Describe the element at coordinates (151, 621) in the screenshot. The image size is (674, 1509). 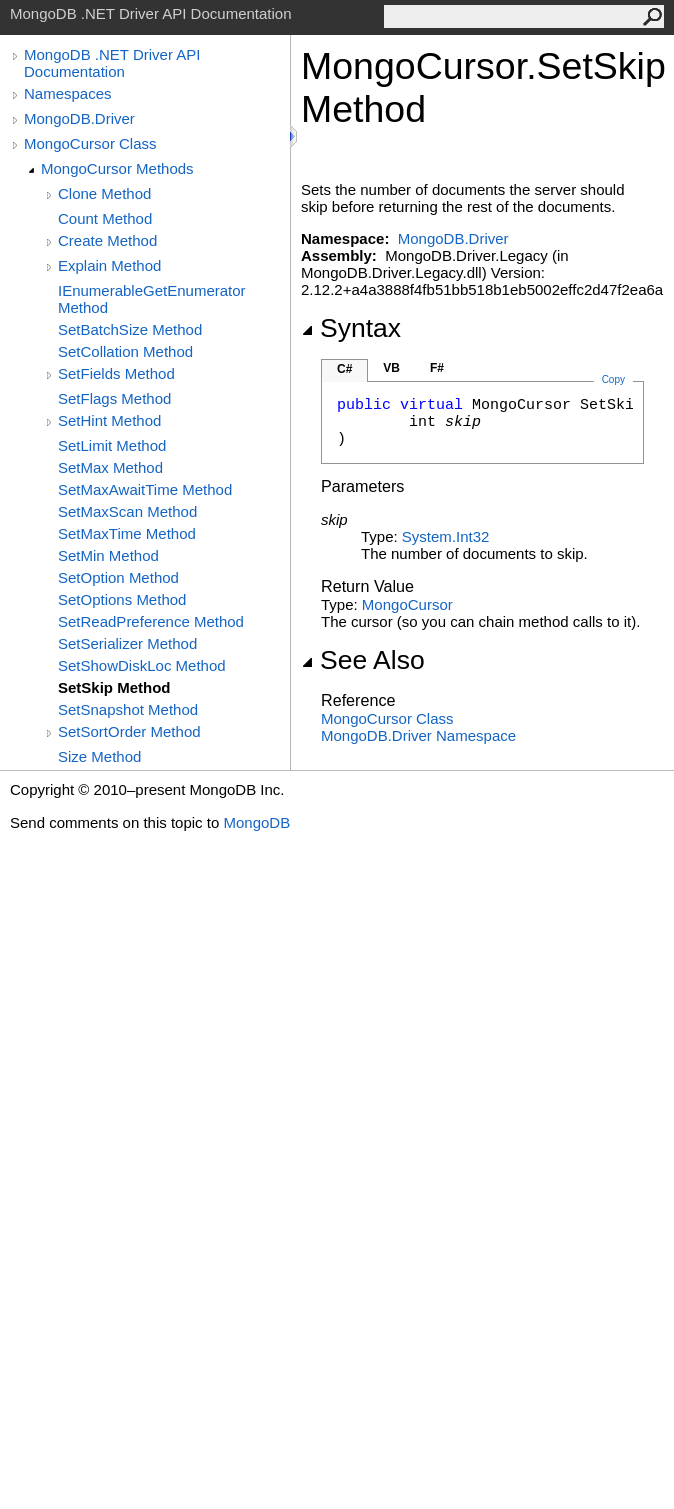
I see `SetReadPreference Method` at that location.